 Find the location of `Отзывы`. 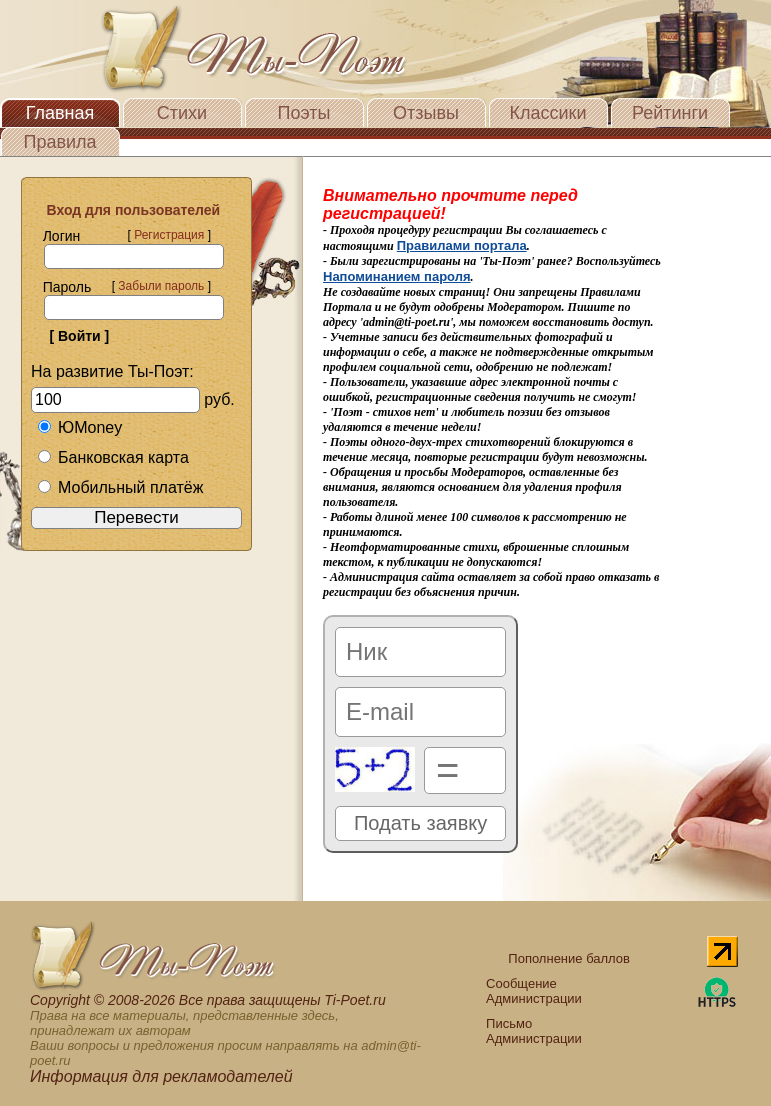

Отзывы is located at coordinates (426, 113).